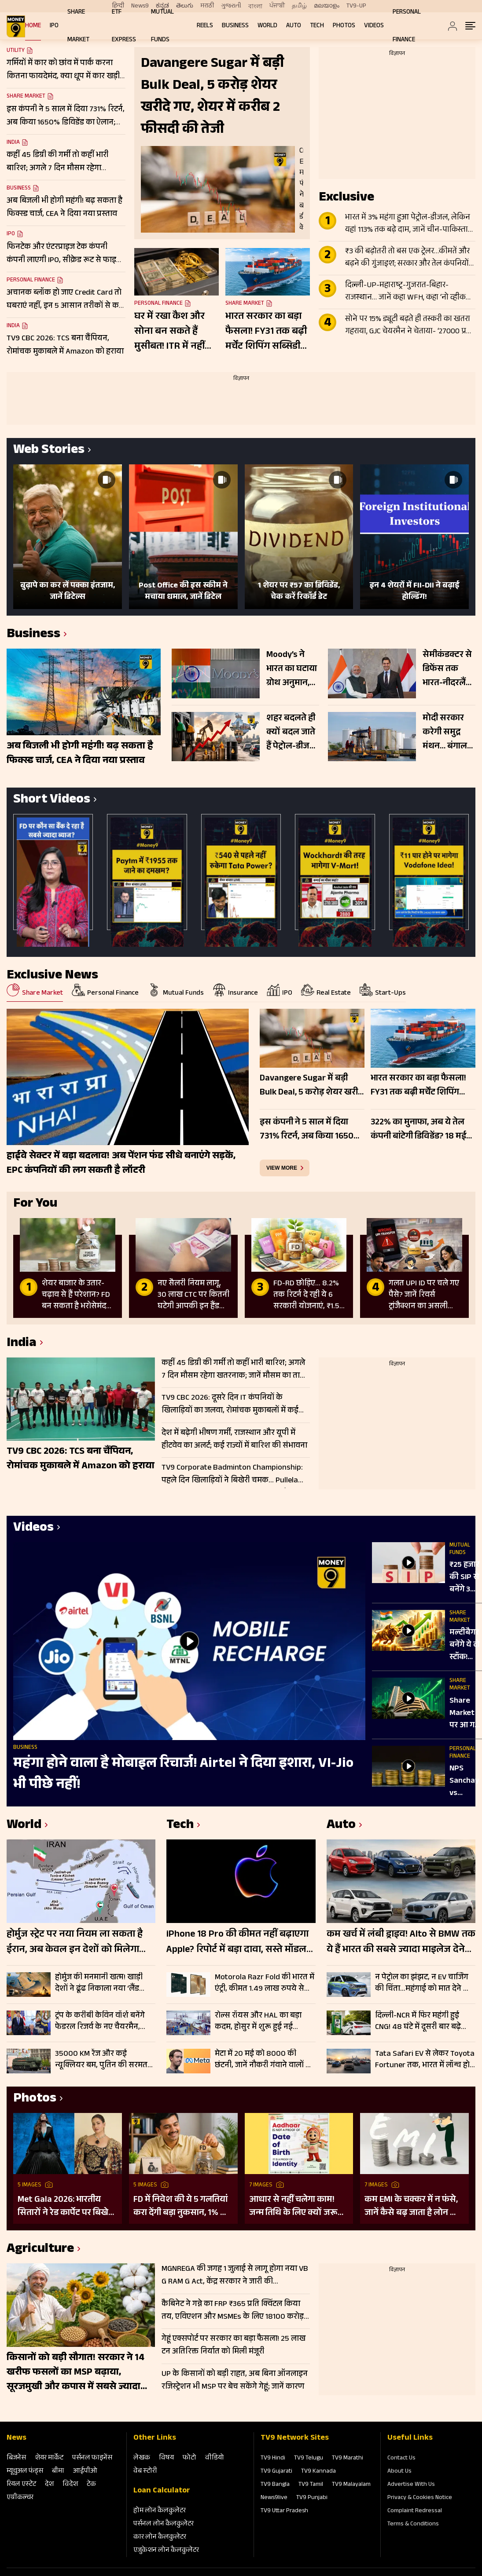 The image size is (482, 2576). Describe the element at coordinates (465, 1645) in the screenshot. I see `मल्टीबैगर बनेंगे ये दो स्टॉक! 655% तक उछले शेयर, फंडामेंटल्स मजबूत, न के बराबर कर्ज` at that location.